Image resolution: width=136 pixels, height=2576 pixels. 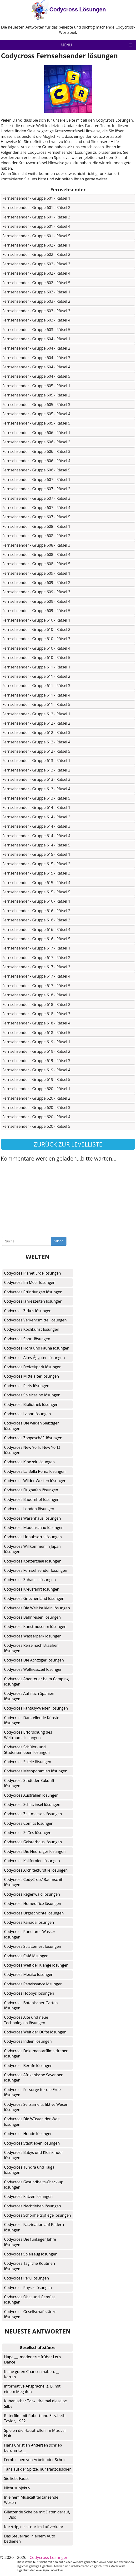 What do you see at coordinates (36, 966) in the screenshot?
I see `Fernsehsender - Gruppe 617 - Rätsel 3` at bounding box center [36, 966].